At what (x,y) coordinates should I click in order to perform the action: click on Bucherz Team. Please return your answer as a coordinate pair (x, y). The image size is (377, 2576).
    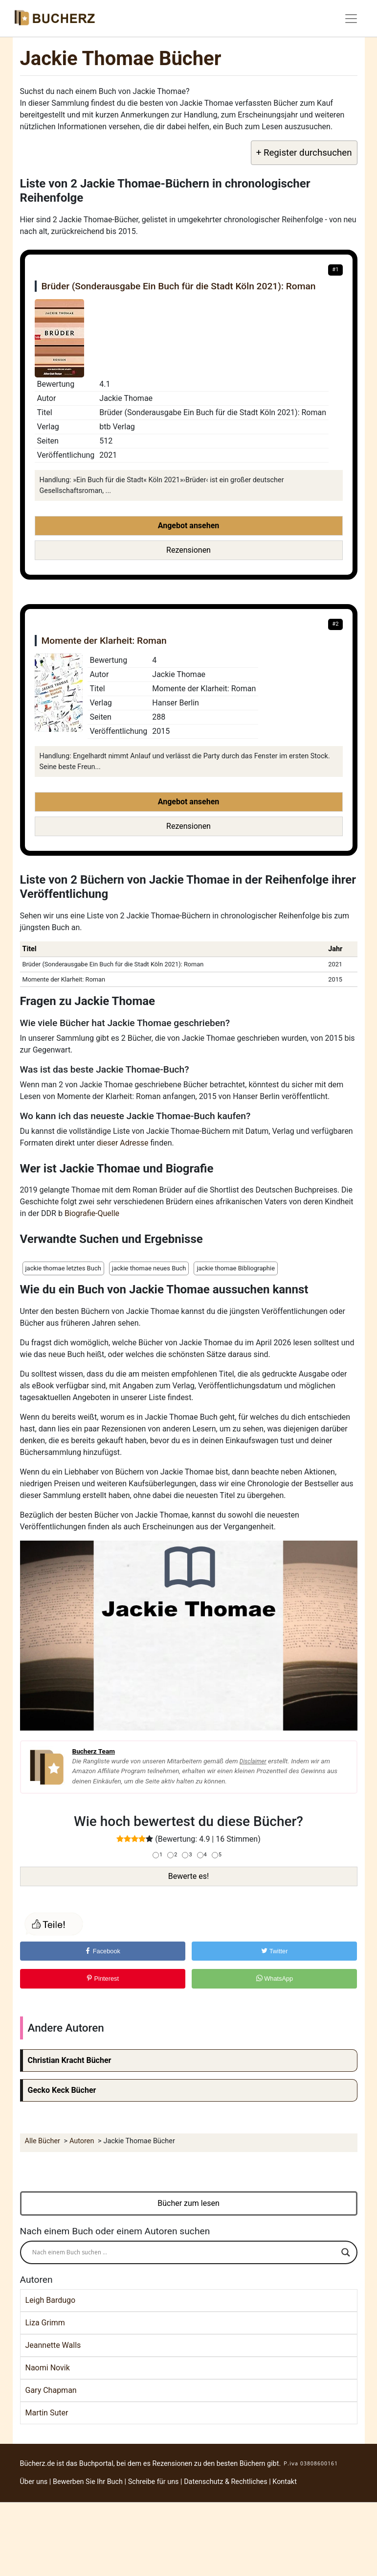
    Looking at the image, I should click on (93, 1751).